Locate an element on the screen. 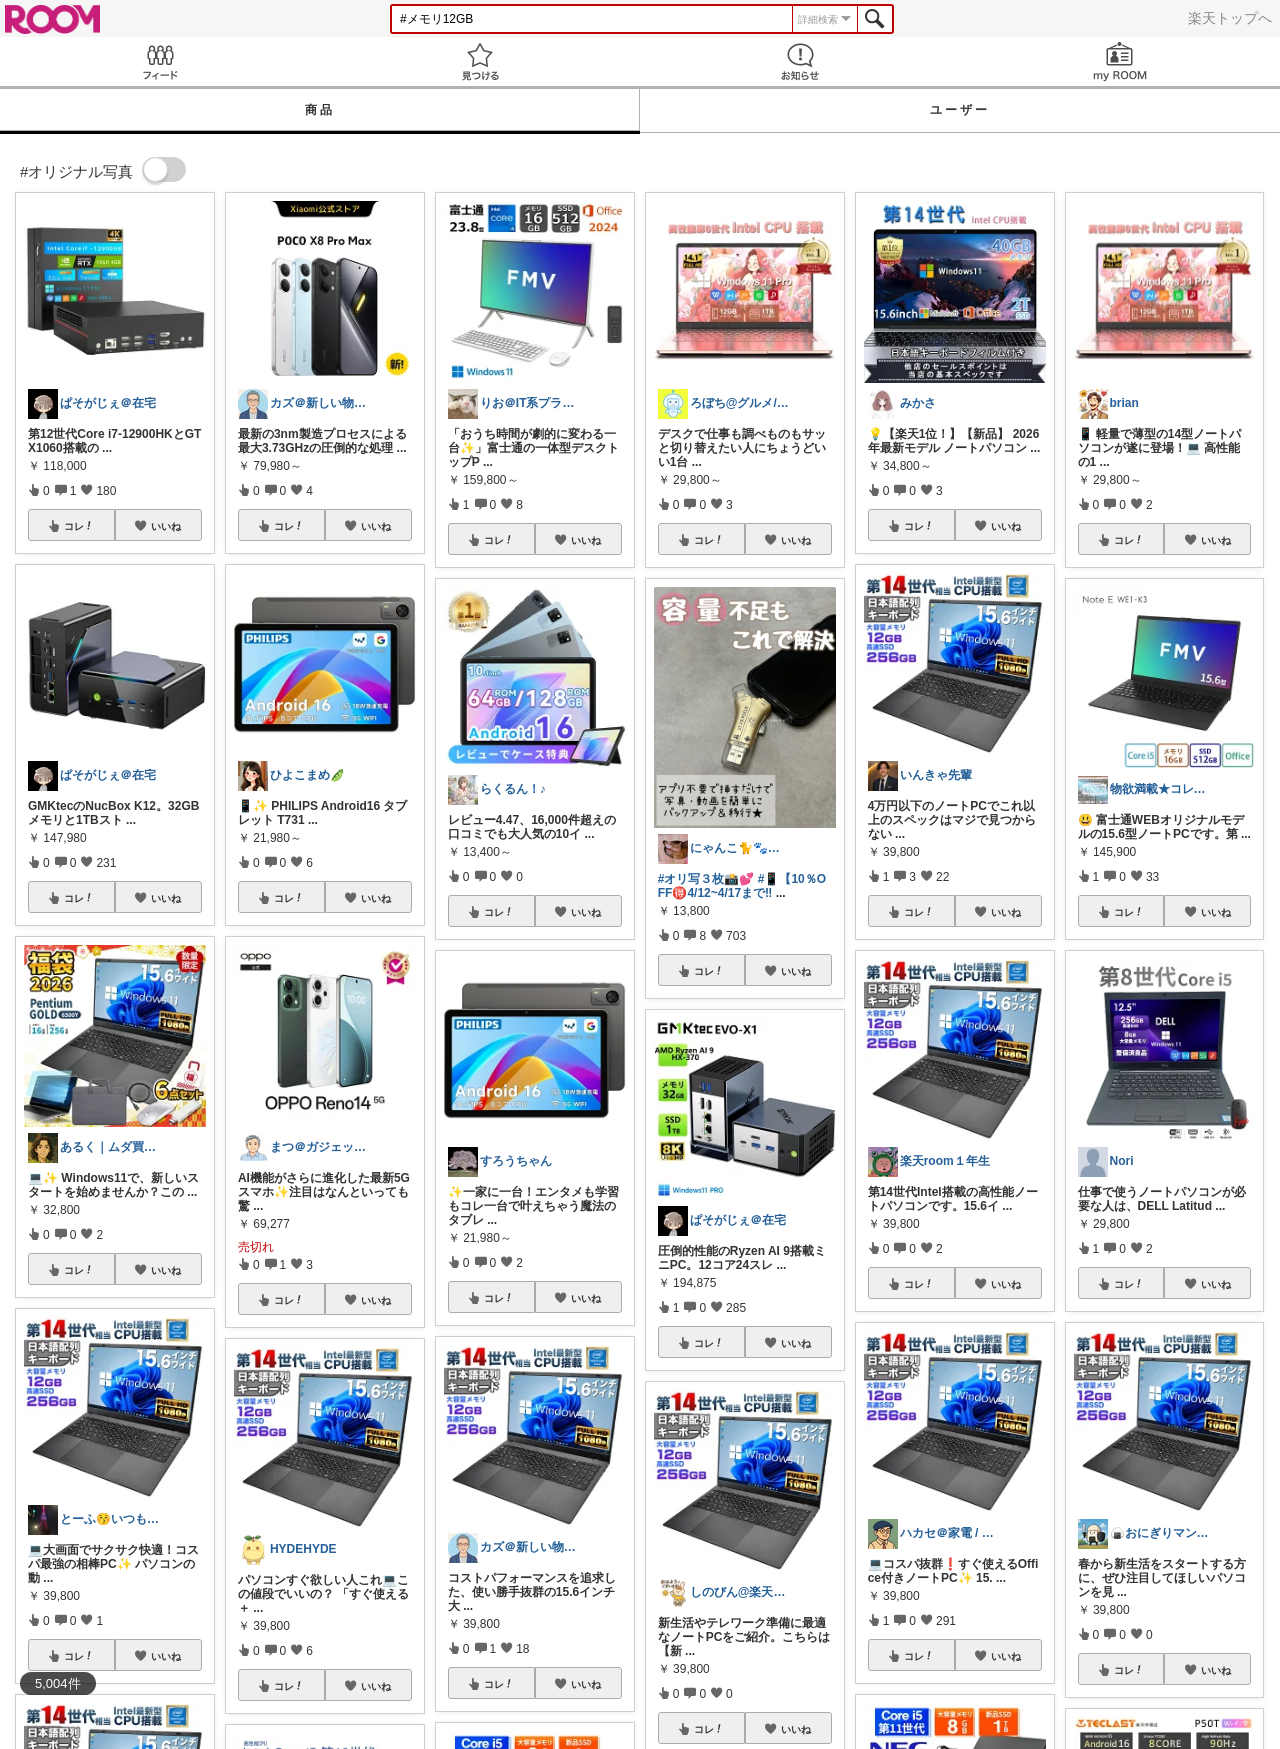  見つける is located at coordinates (480, 61).